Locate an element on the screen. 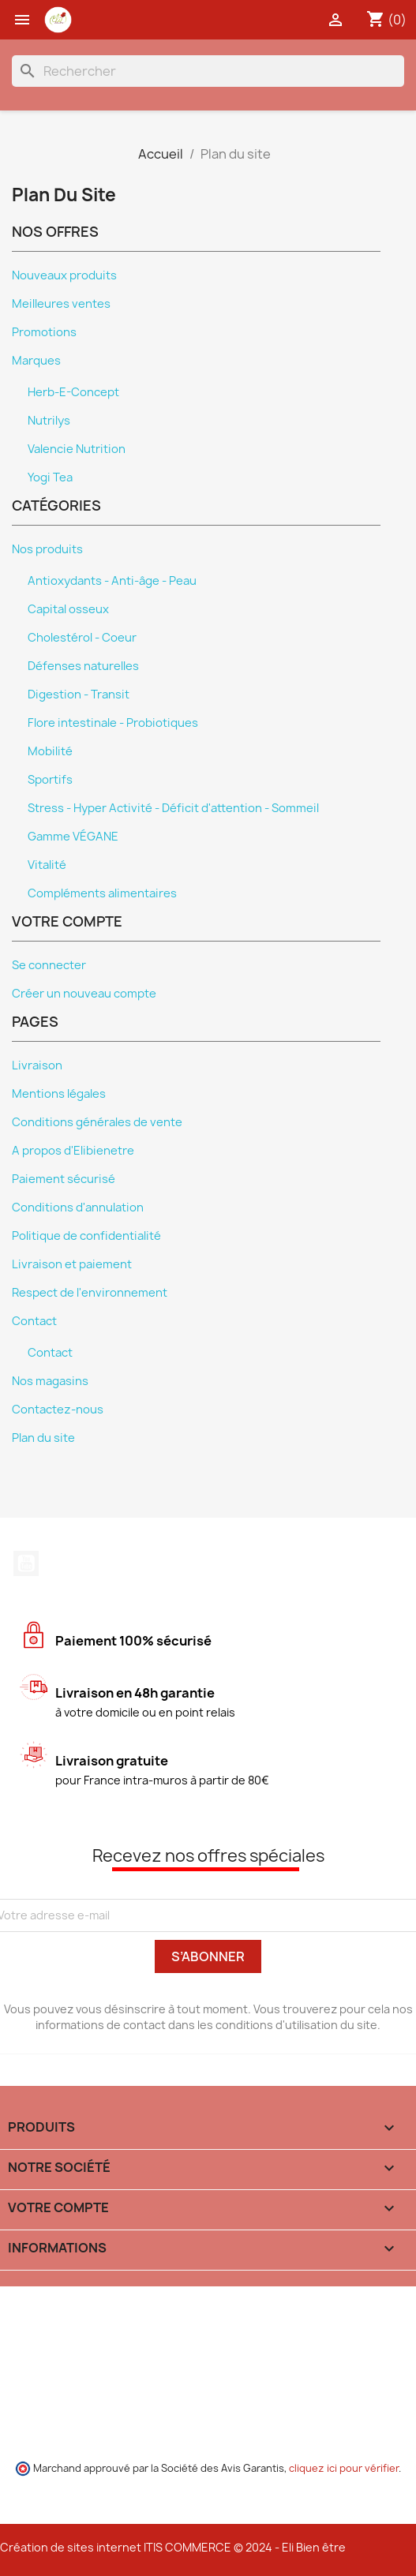  [Rechercher] is located at coordinates (208, 71).